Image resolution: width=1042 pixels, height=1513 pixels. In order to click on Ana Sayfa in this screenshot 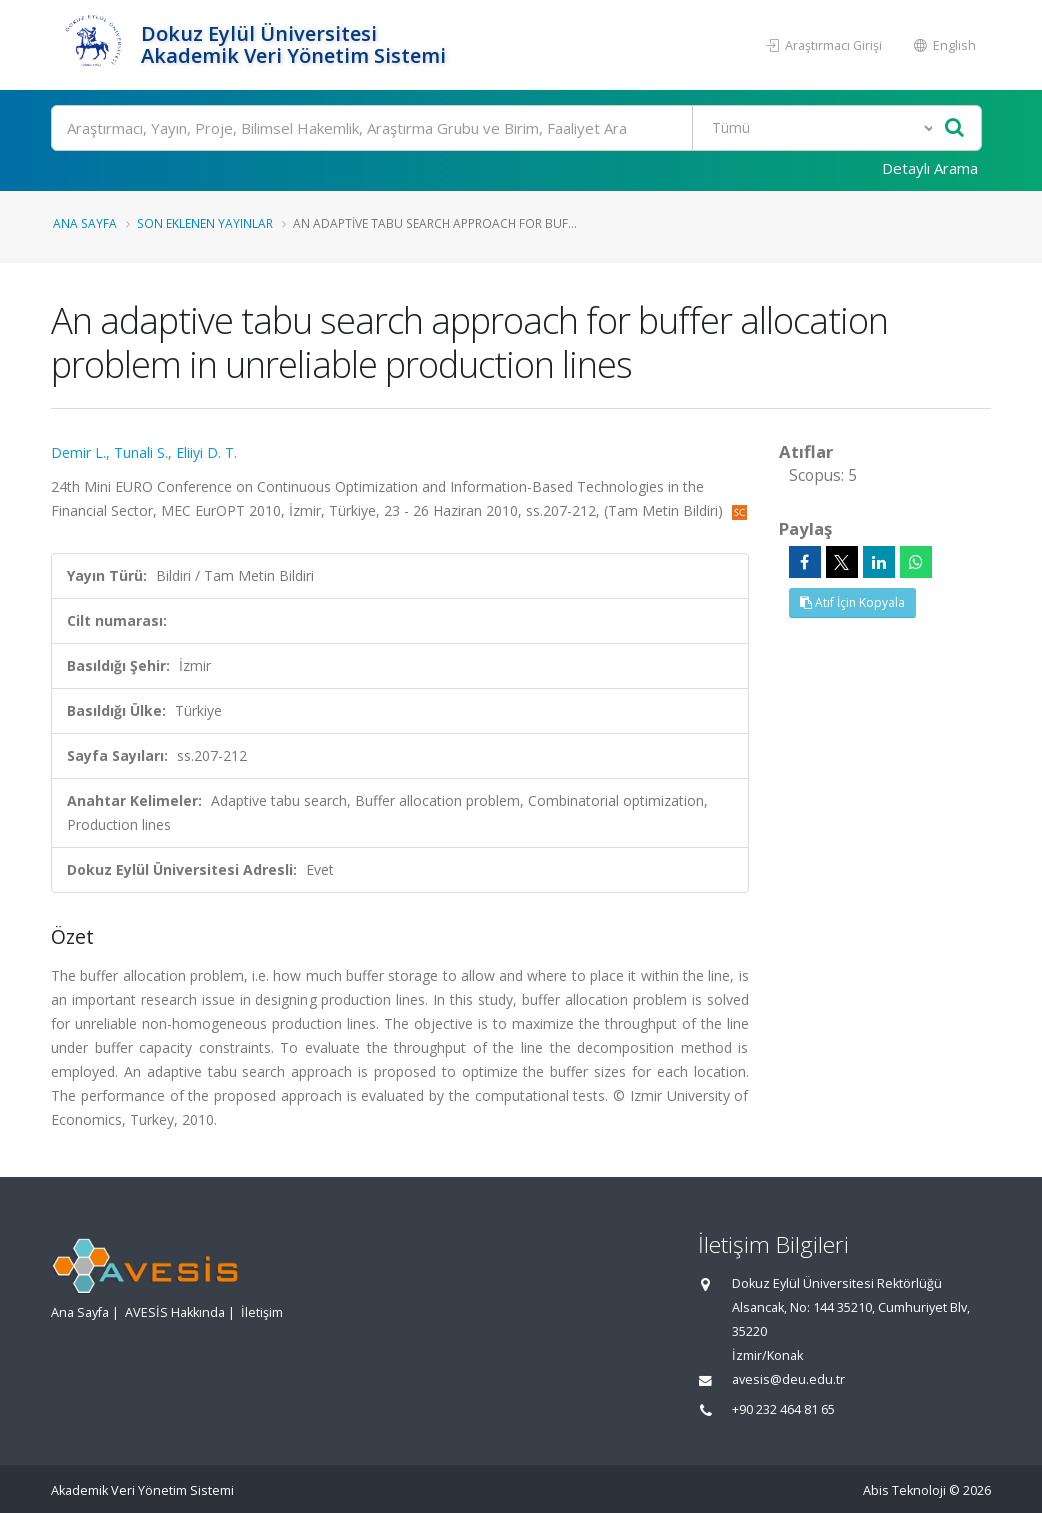, I will do `click(85, 223)`.